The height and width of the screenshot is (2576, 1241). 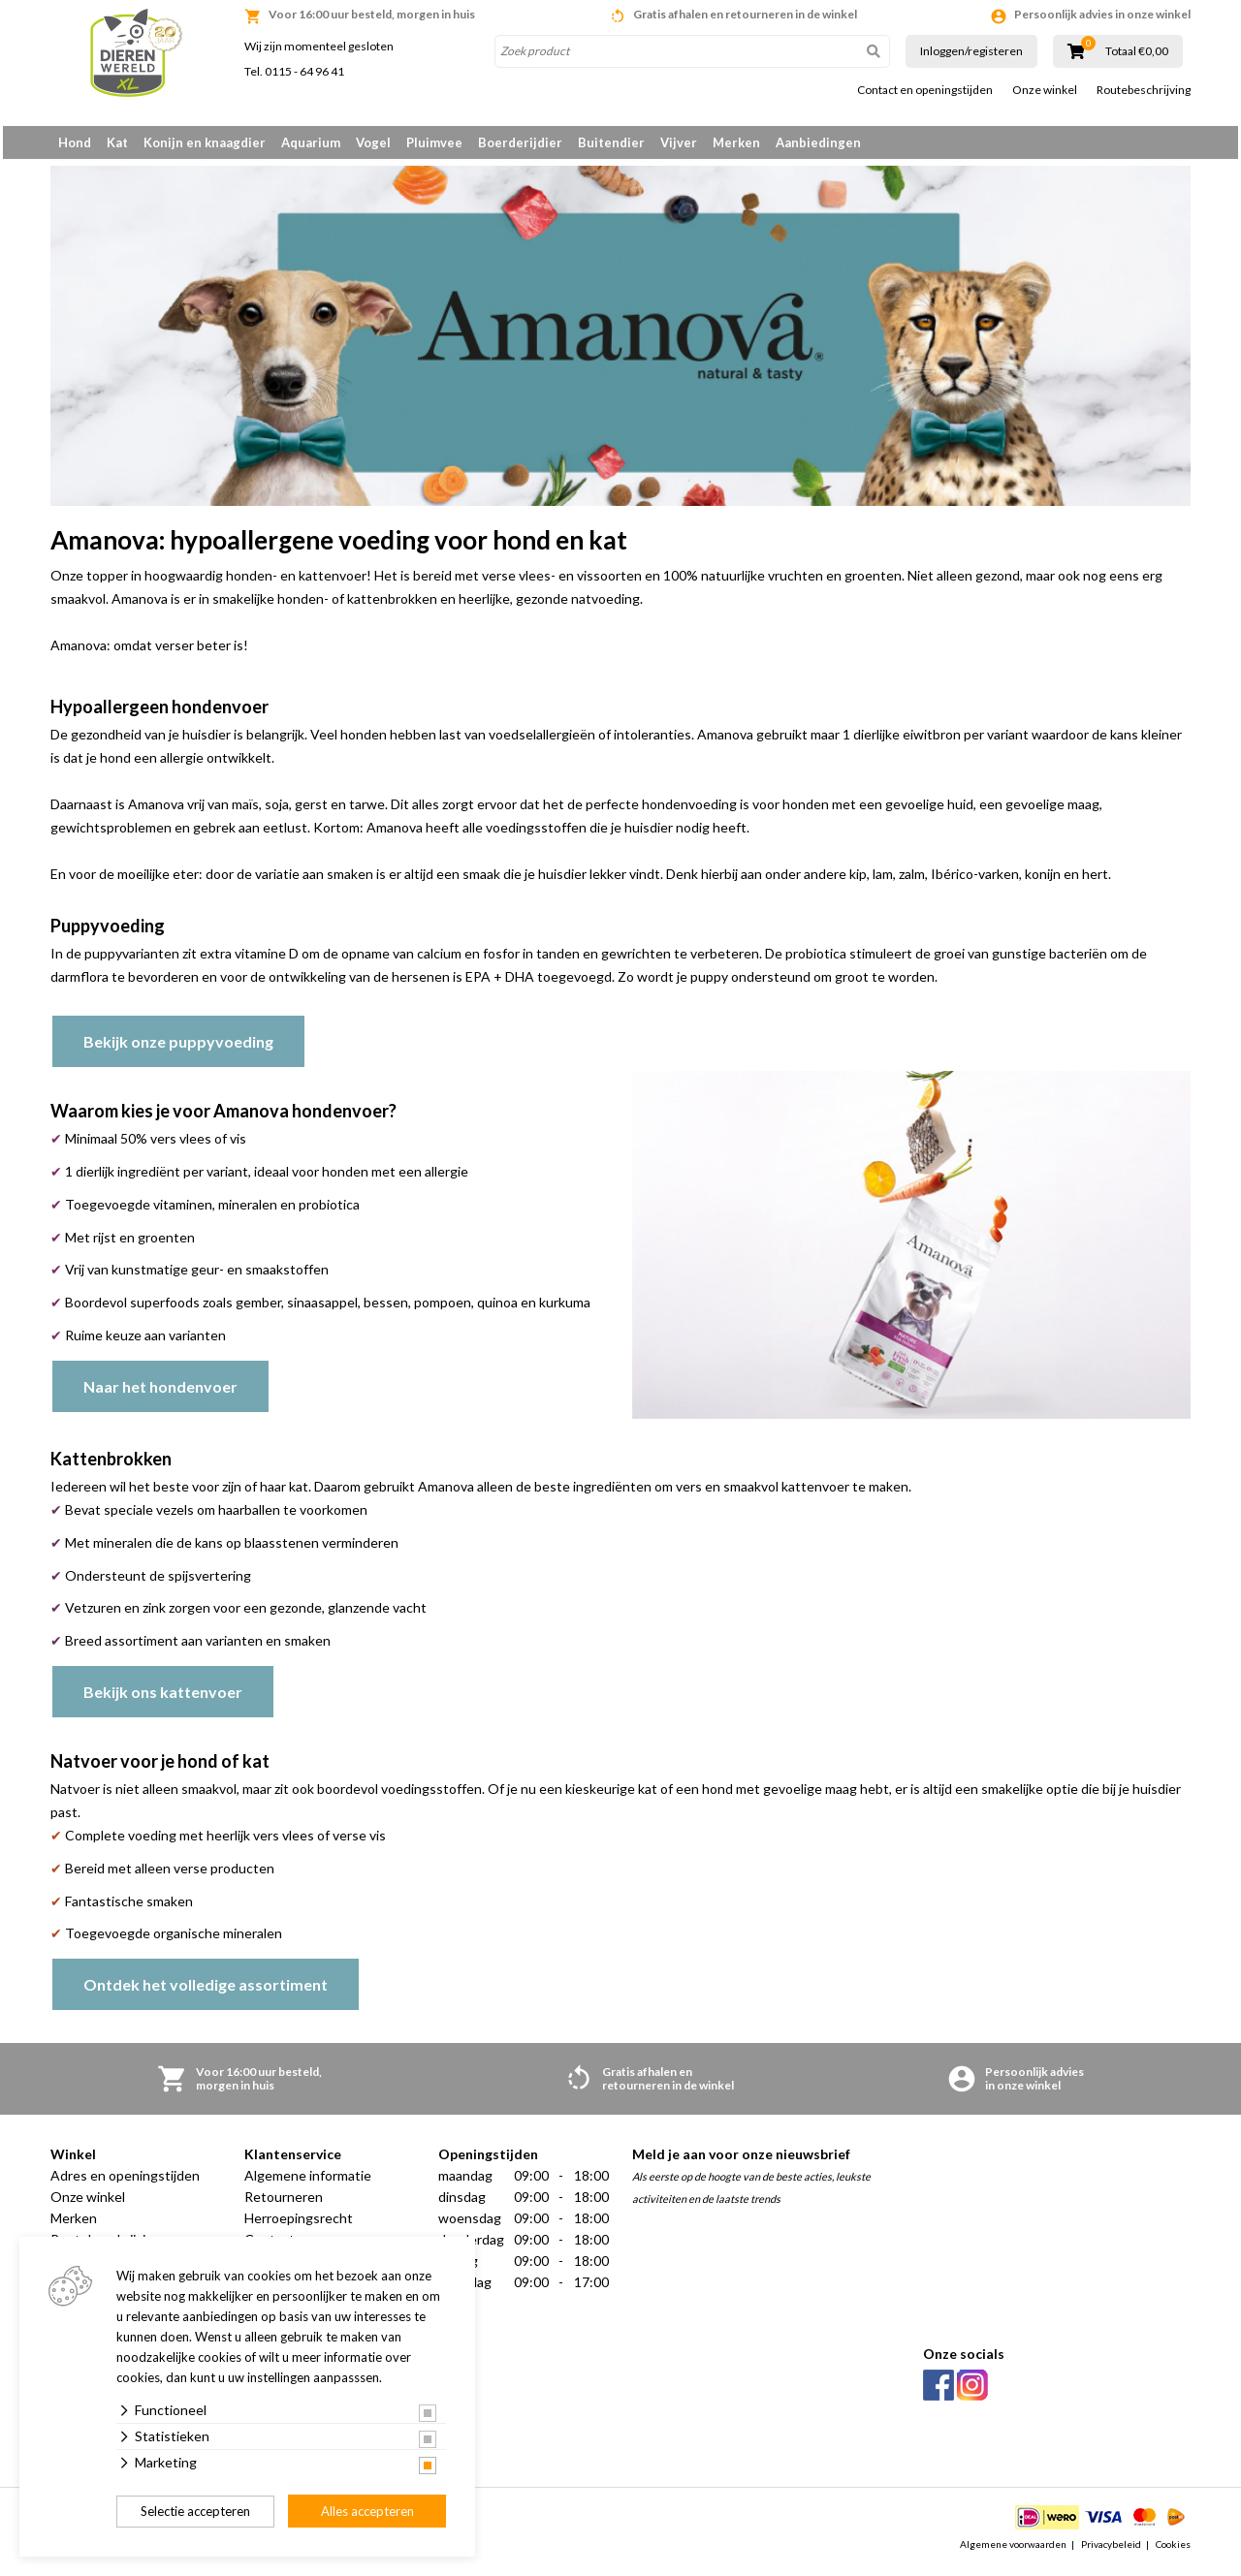 I want to click on Alles accepteren, so click(x=367, y=2511).